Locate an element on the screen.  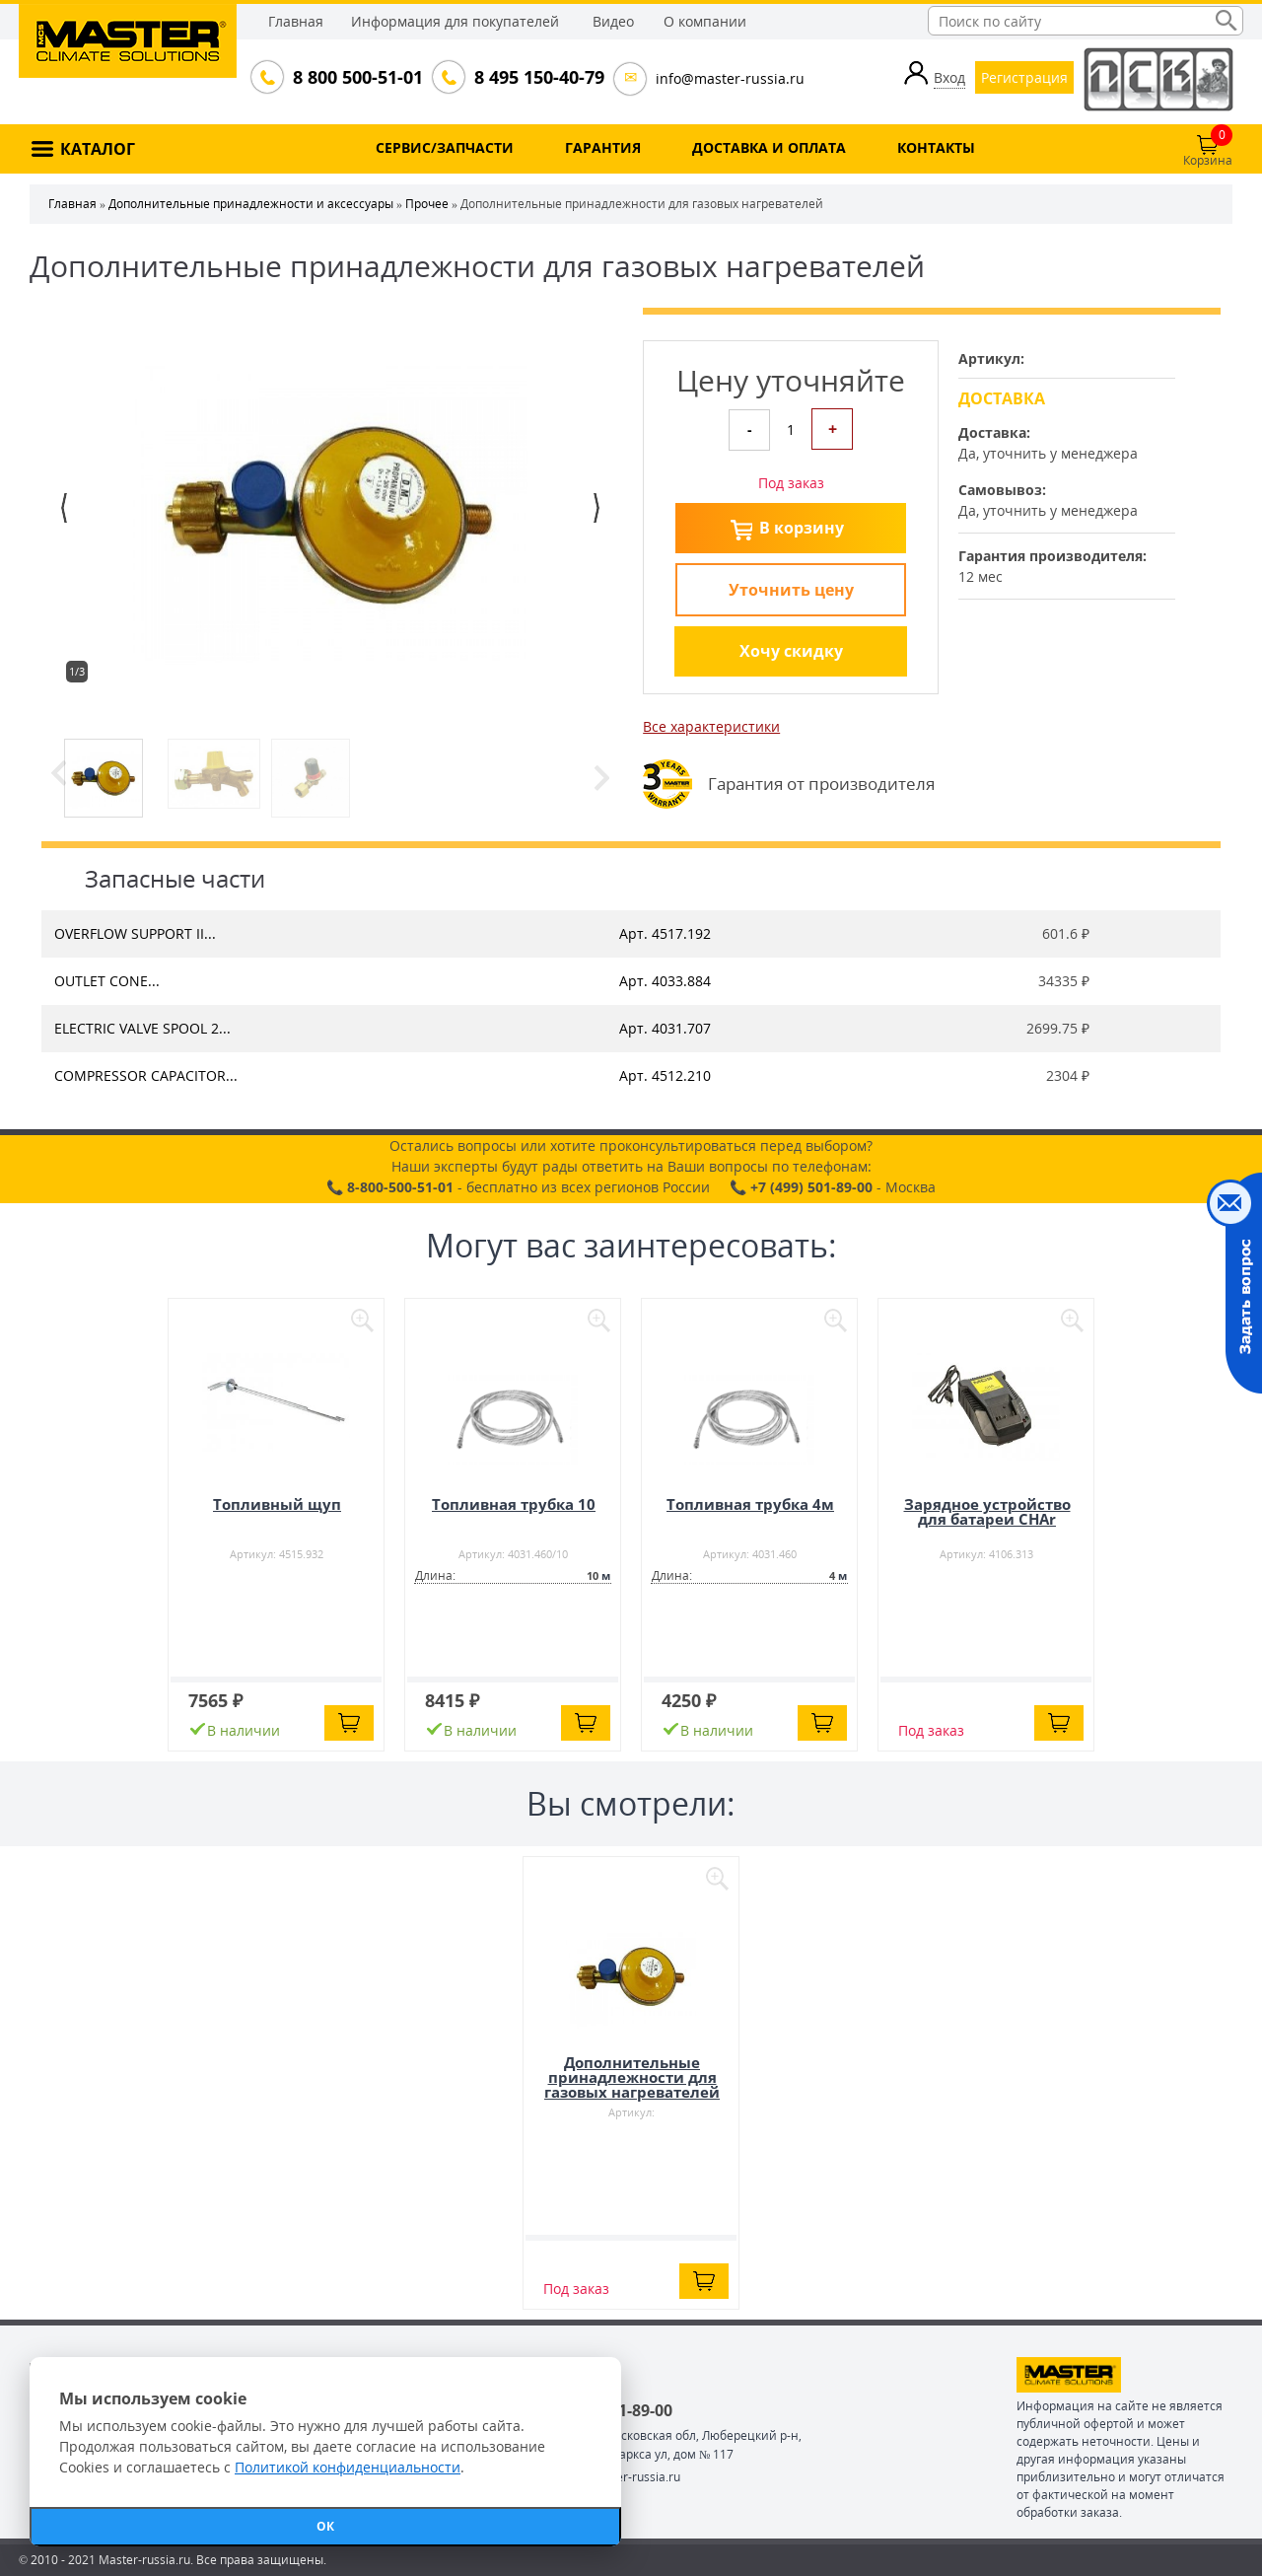
Дополнительные принадлежности для газовых нагревателей is located at coordinates (632, 2077).